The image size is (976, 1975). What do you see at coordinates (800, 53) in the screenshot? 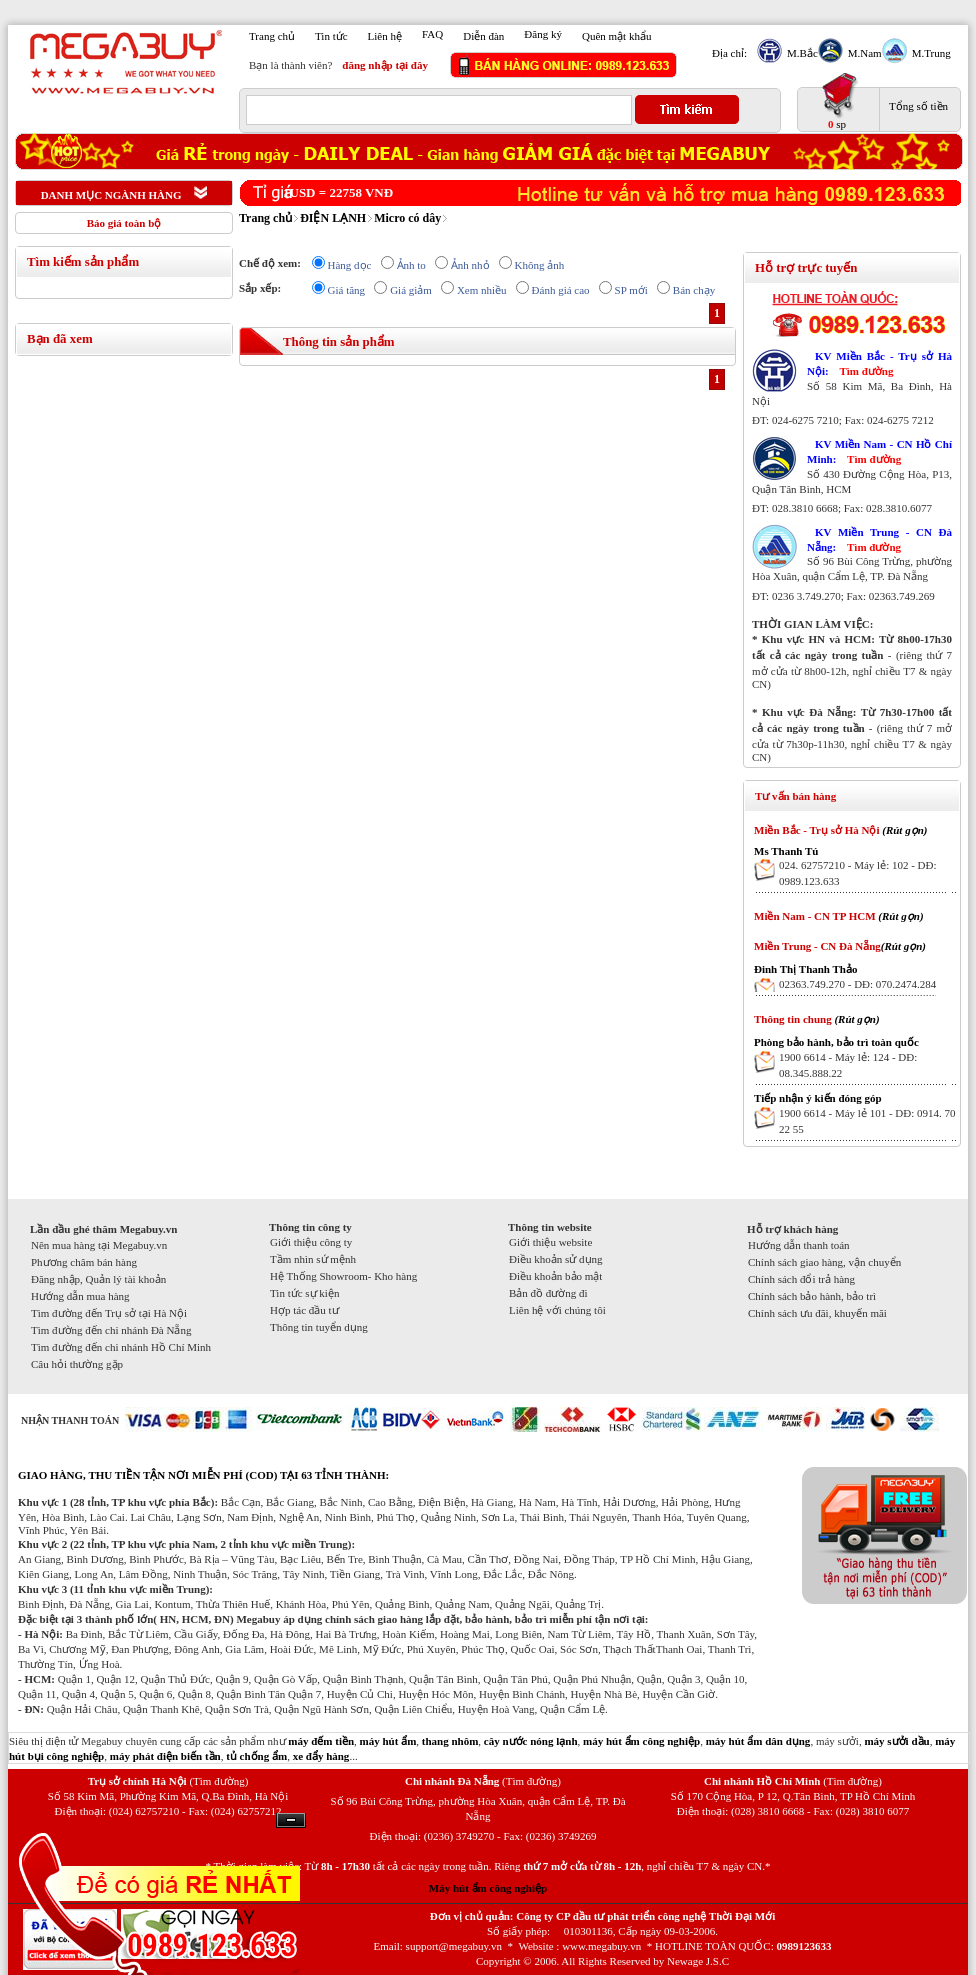
I see `M.Bắc` at bounding box center [800, 53].